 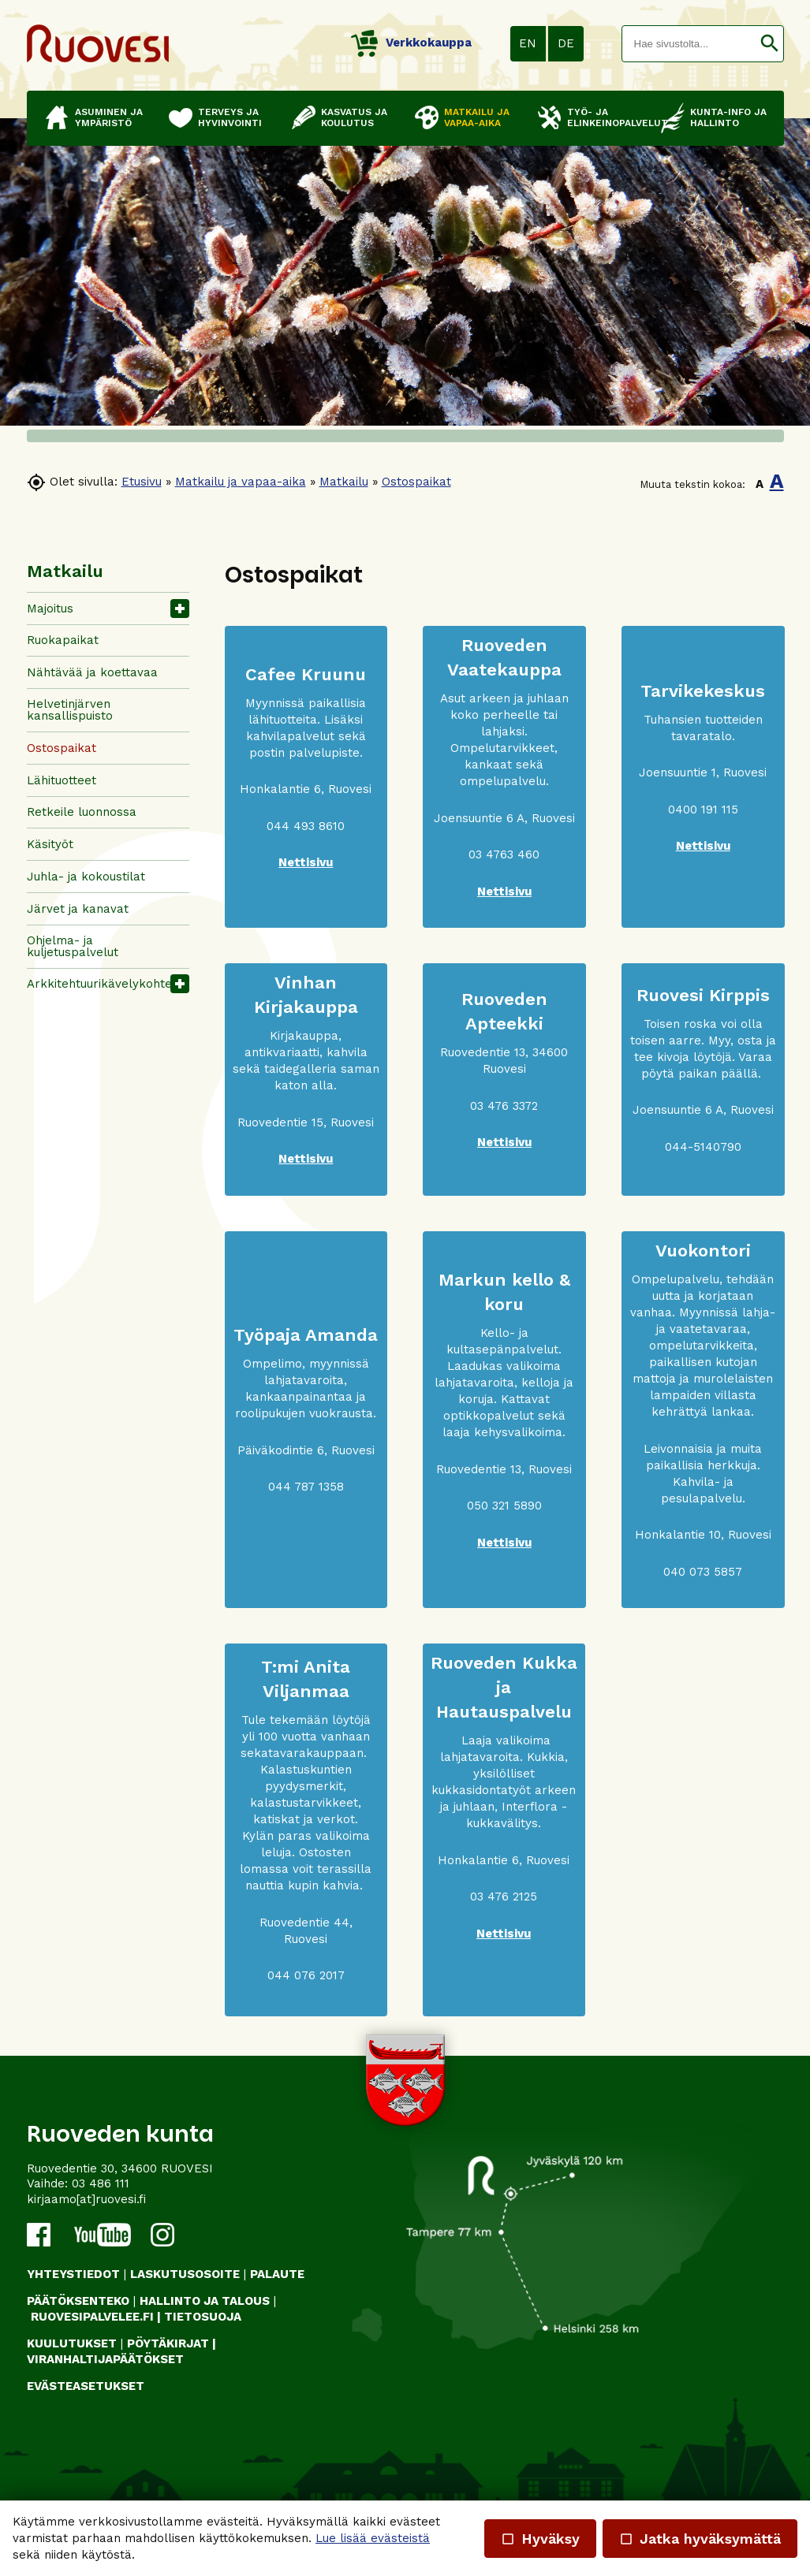 What do you see at coordinates (86, 876) in the screenshot?
I see `Juhla- ja kokoustilat` at bounding box center [86, 876].